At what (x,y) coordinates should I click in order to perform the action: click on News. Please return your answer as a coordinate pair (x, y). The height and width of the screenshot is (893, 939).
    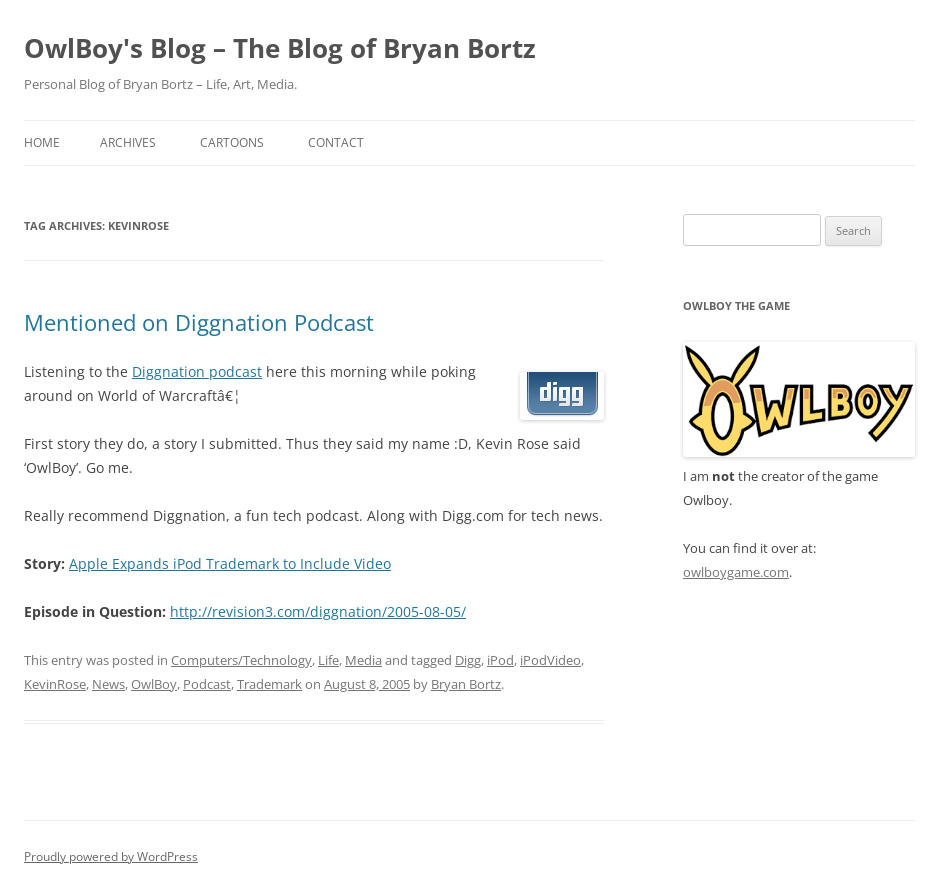
    Looking at the image, I should click on (108, 684).